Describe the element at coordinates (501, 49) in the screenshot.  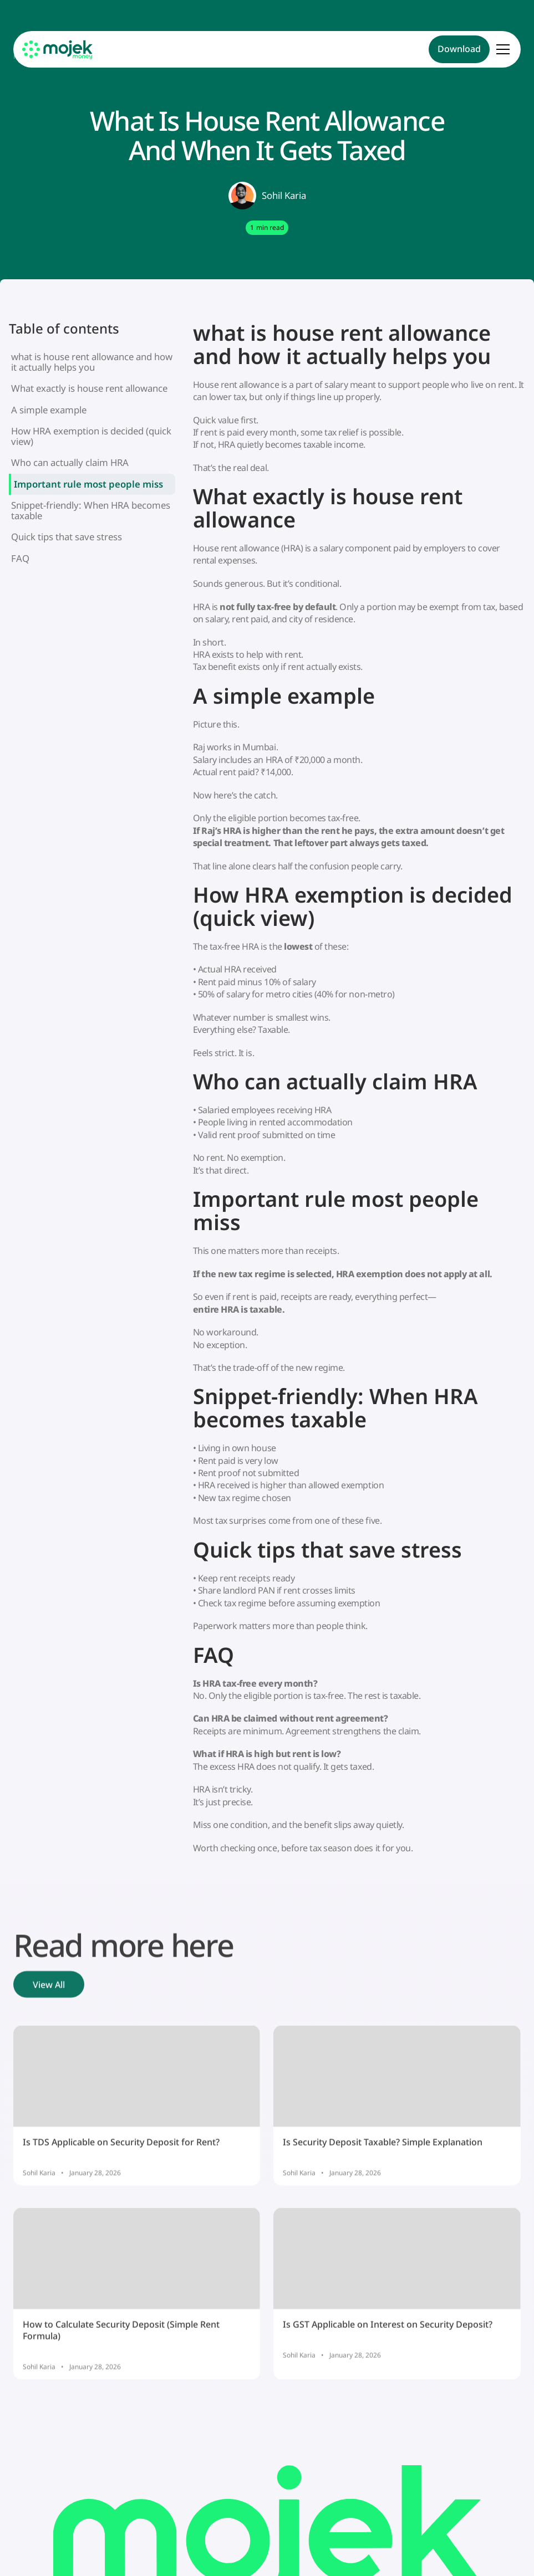
I see `[button]` at that location.